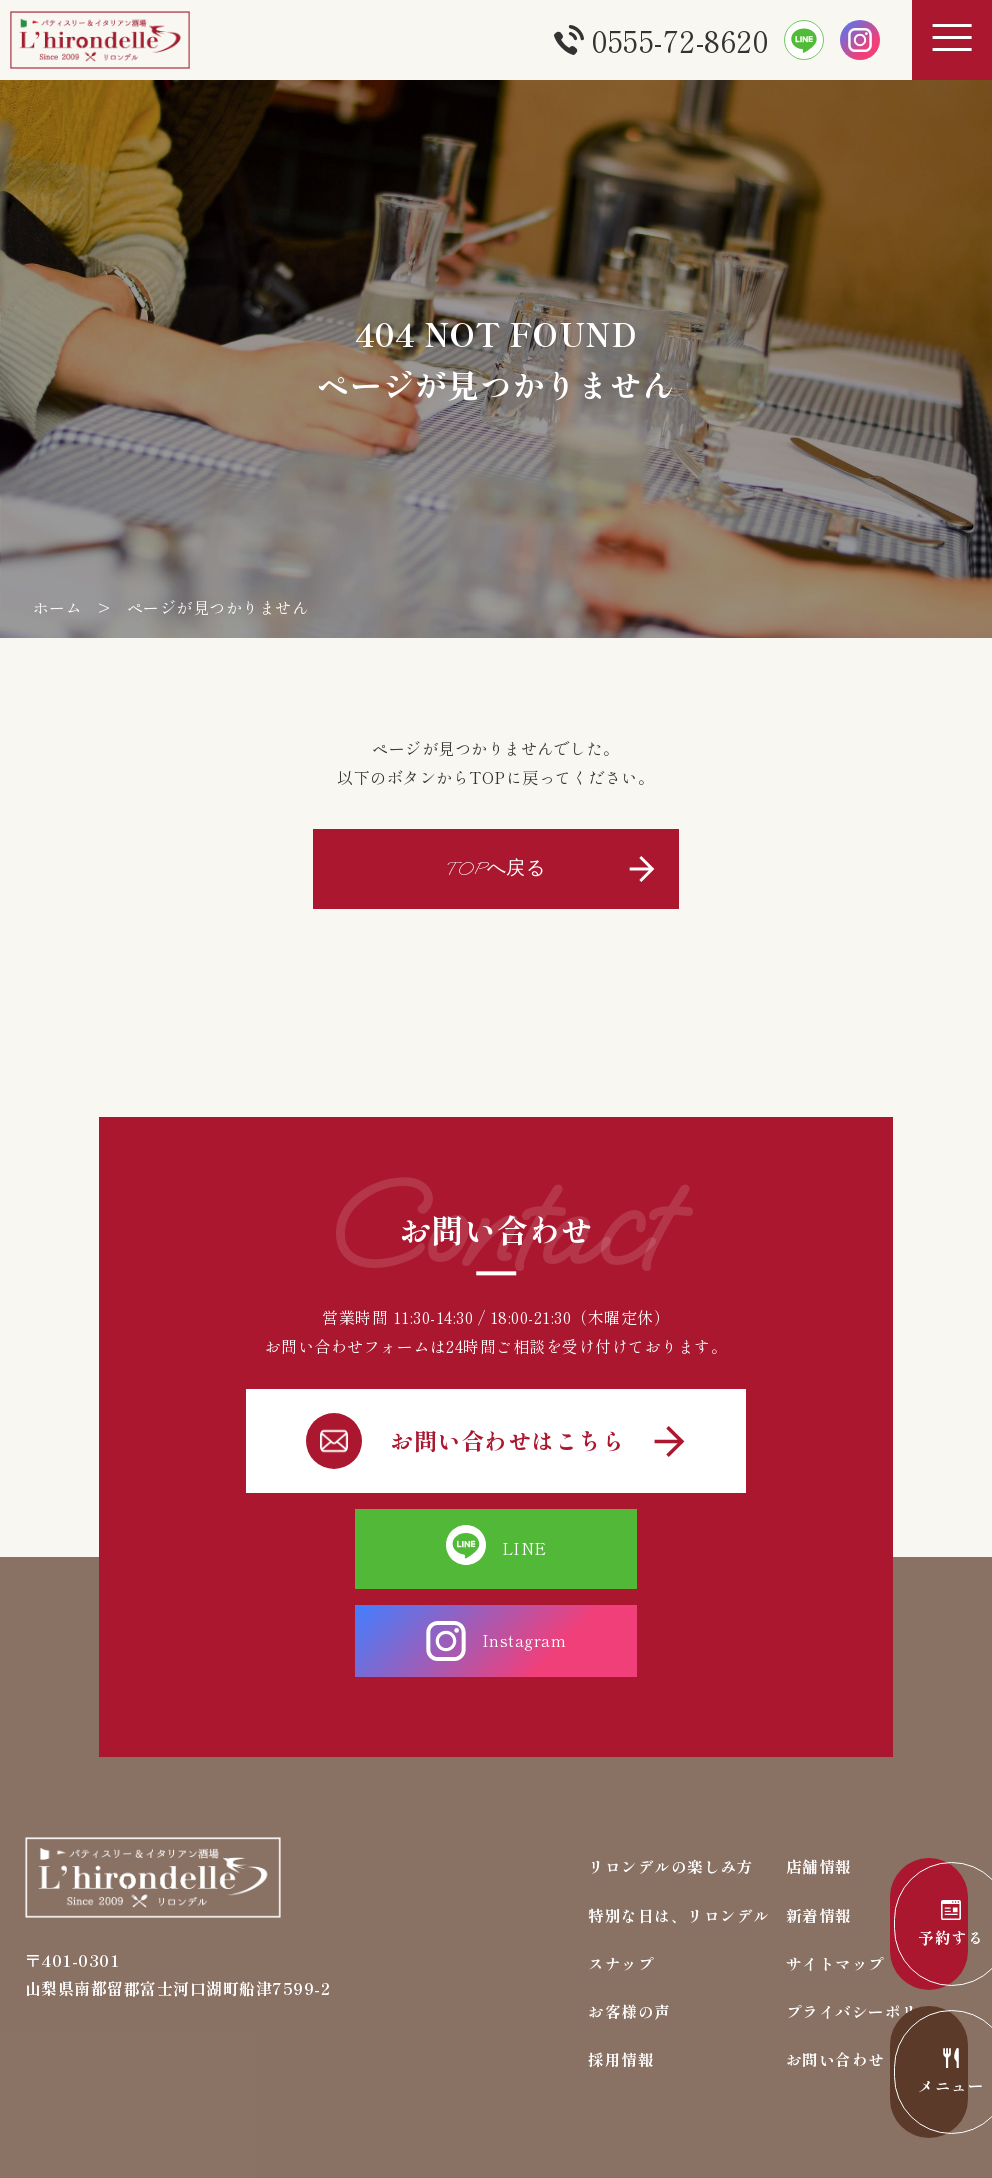 The height and width of the screenshot is (2178, 992). What do you see at coordinates (819, 1775) in the screenshot?
I see `店舗情報` at bounding box center [819, 1775].